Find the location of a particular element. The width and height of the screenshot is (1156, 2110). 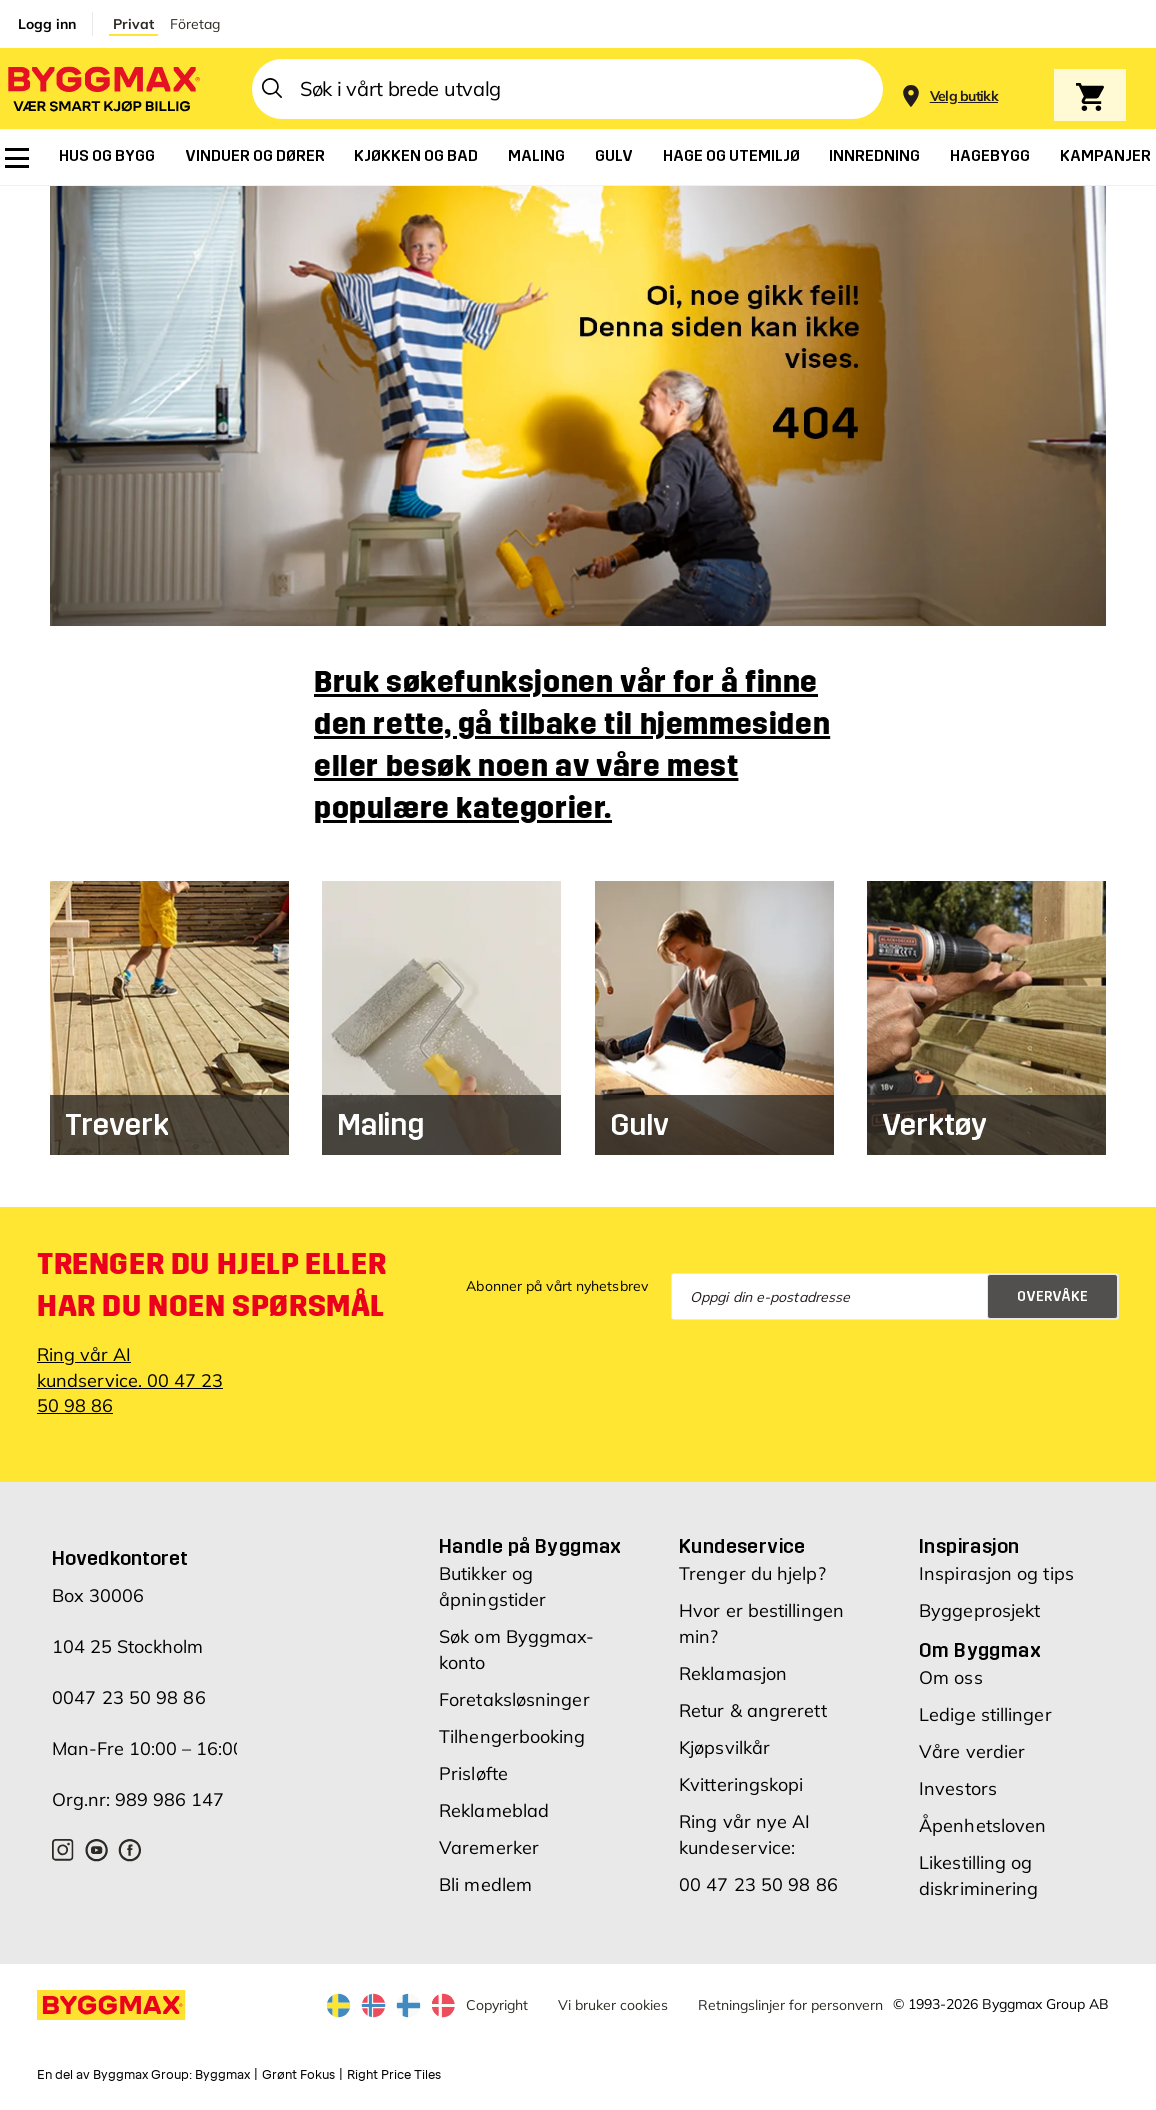

Foretaksløsninger is located at coordinates (514, 1699).